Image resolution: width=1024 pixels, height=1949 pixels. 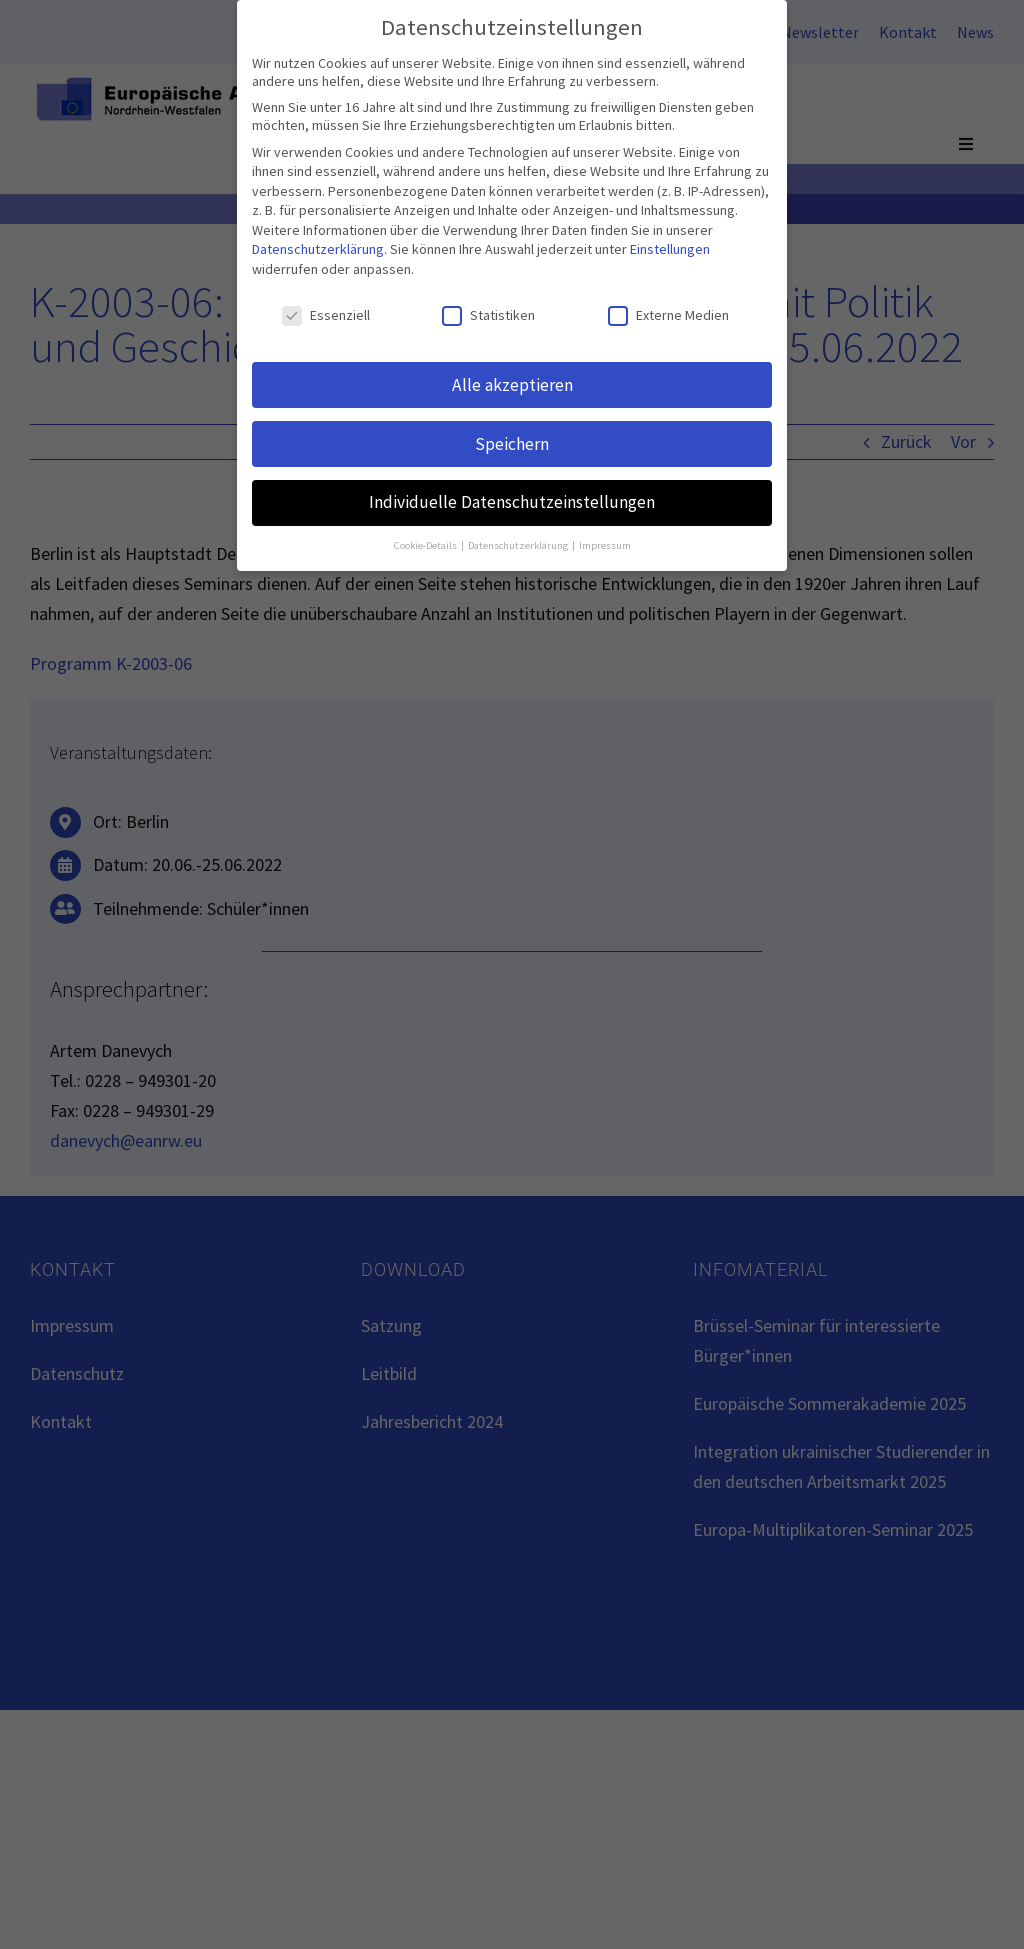 I want to click on Einstellungen, so click(x=670, y=246).